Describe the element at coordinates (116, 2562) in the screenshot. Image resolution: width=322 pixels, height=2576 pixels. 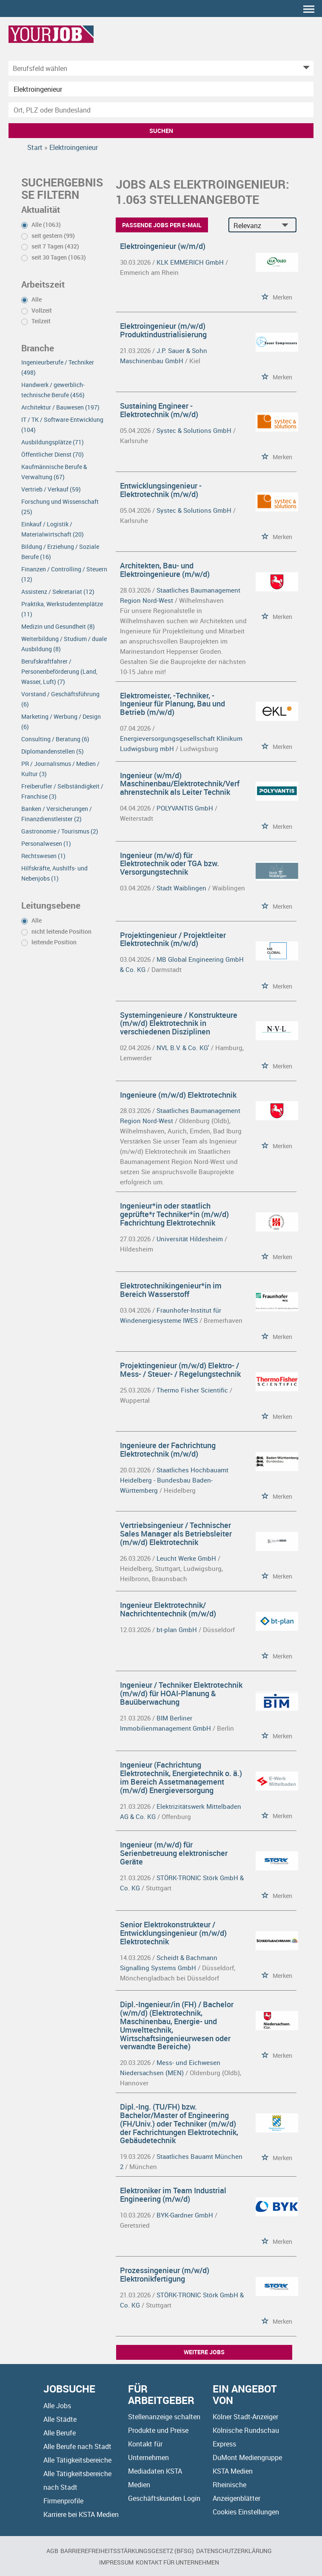
I see `Impressum` at that location.